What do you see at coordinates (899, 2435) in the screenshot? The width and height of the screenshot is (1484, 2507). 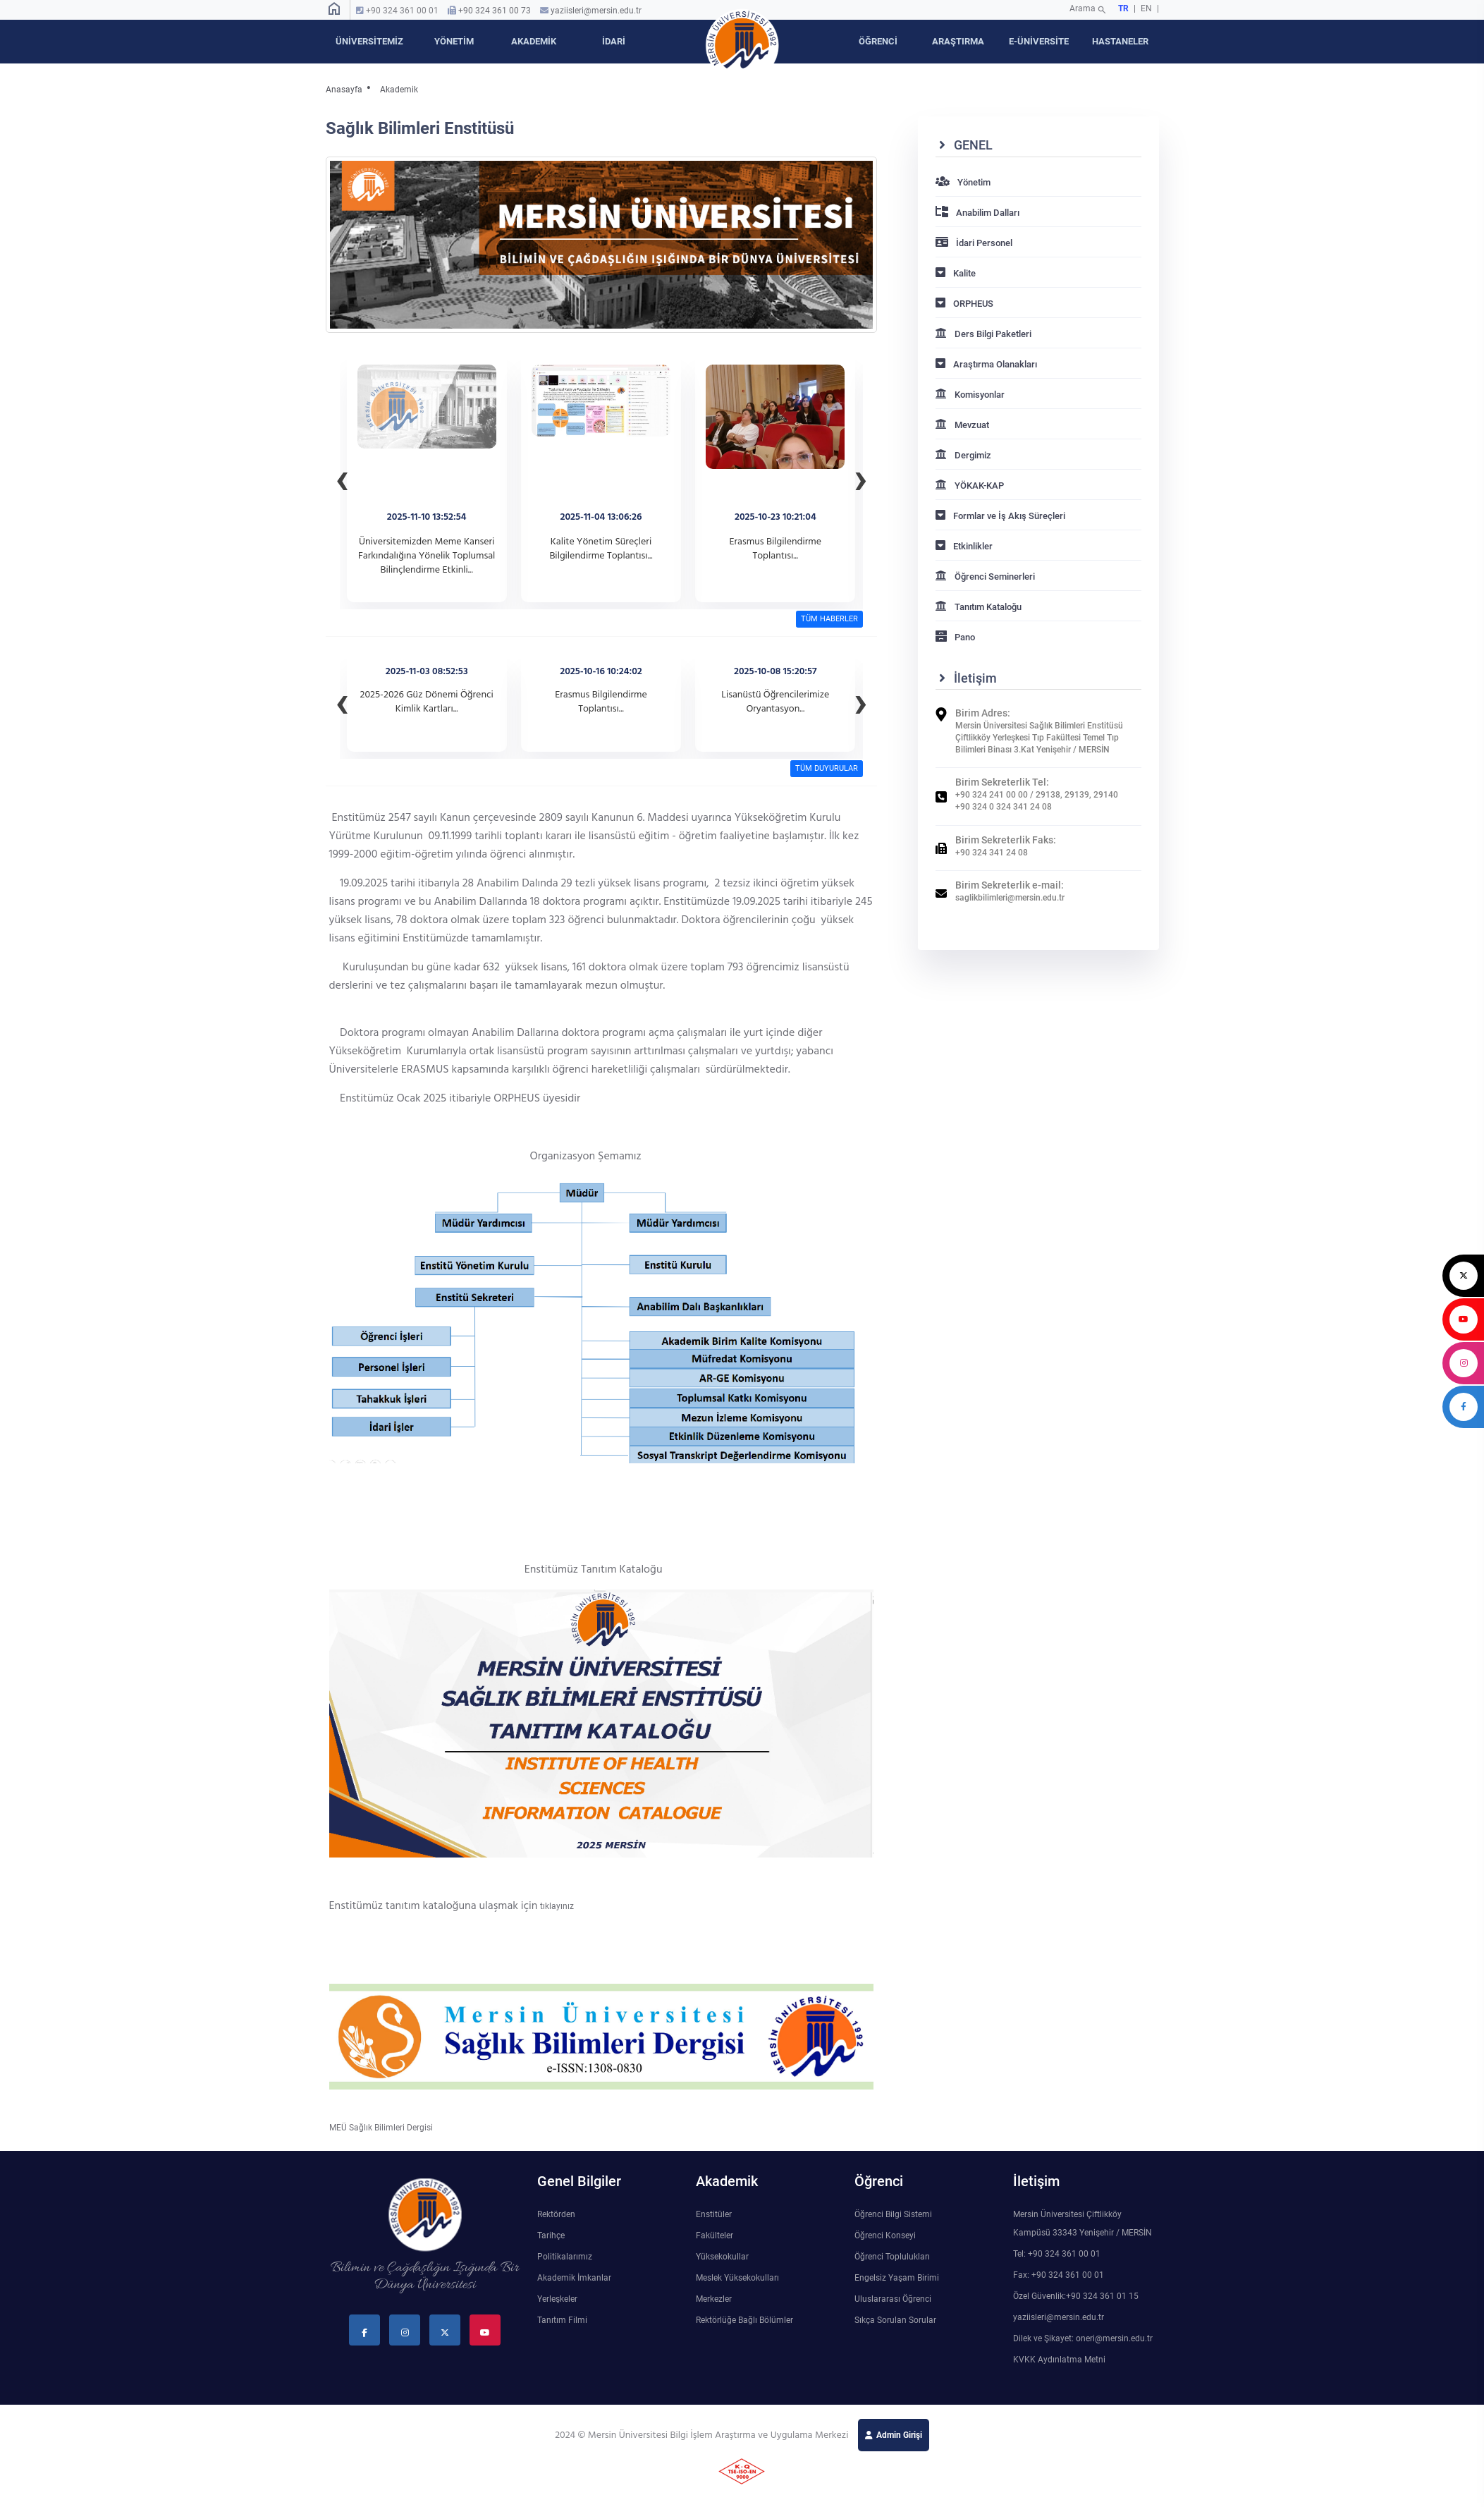 I see `Admin Girişi` at bounding box center [899, 2435].